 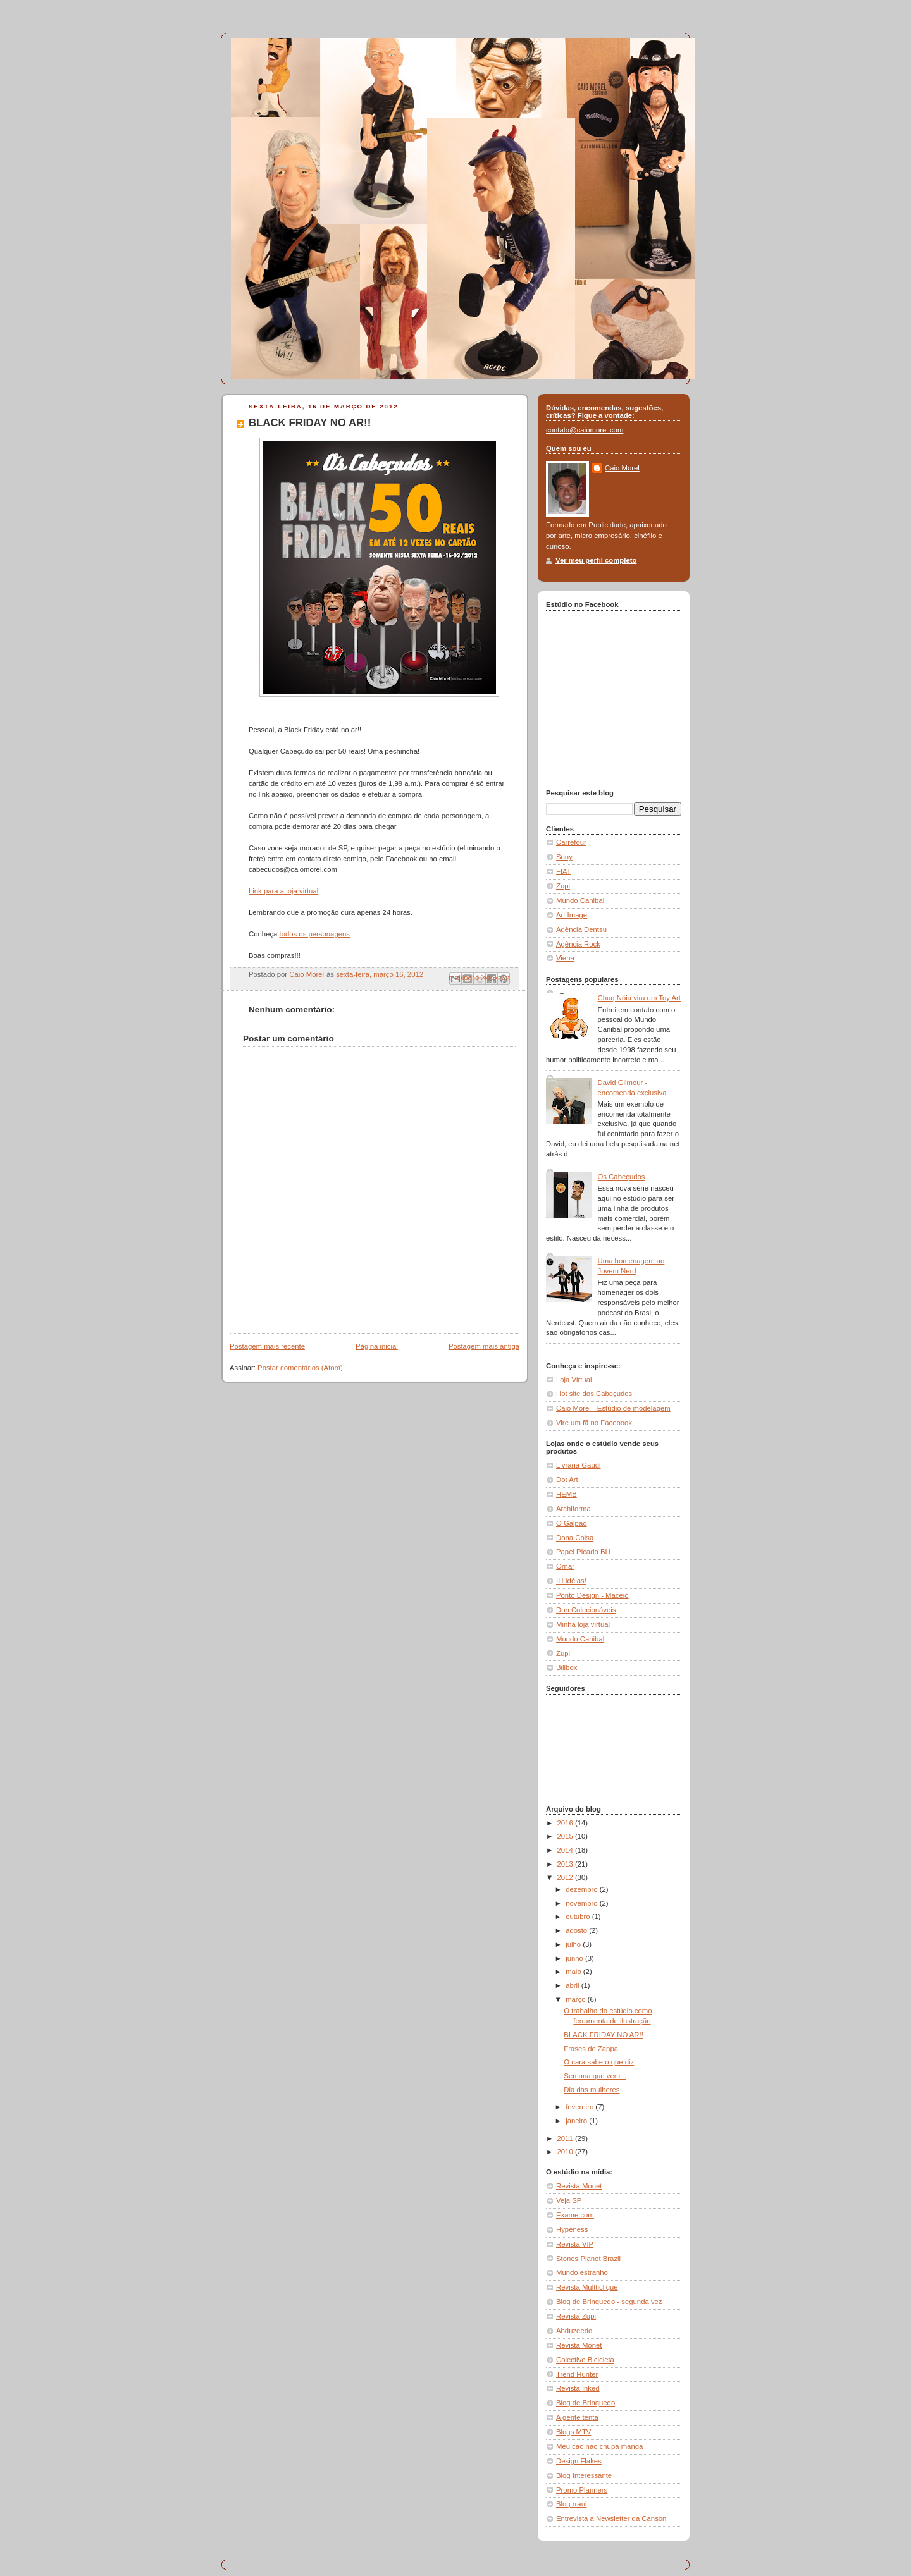 I want to click on abril, so click(x=573, y=1985).